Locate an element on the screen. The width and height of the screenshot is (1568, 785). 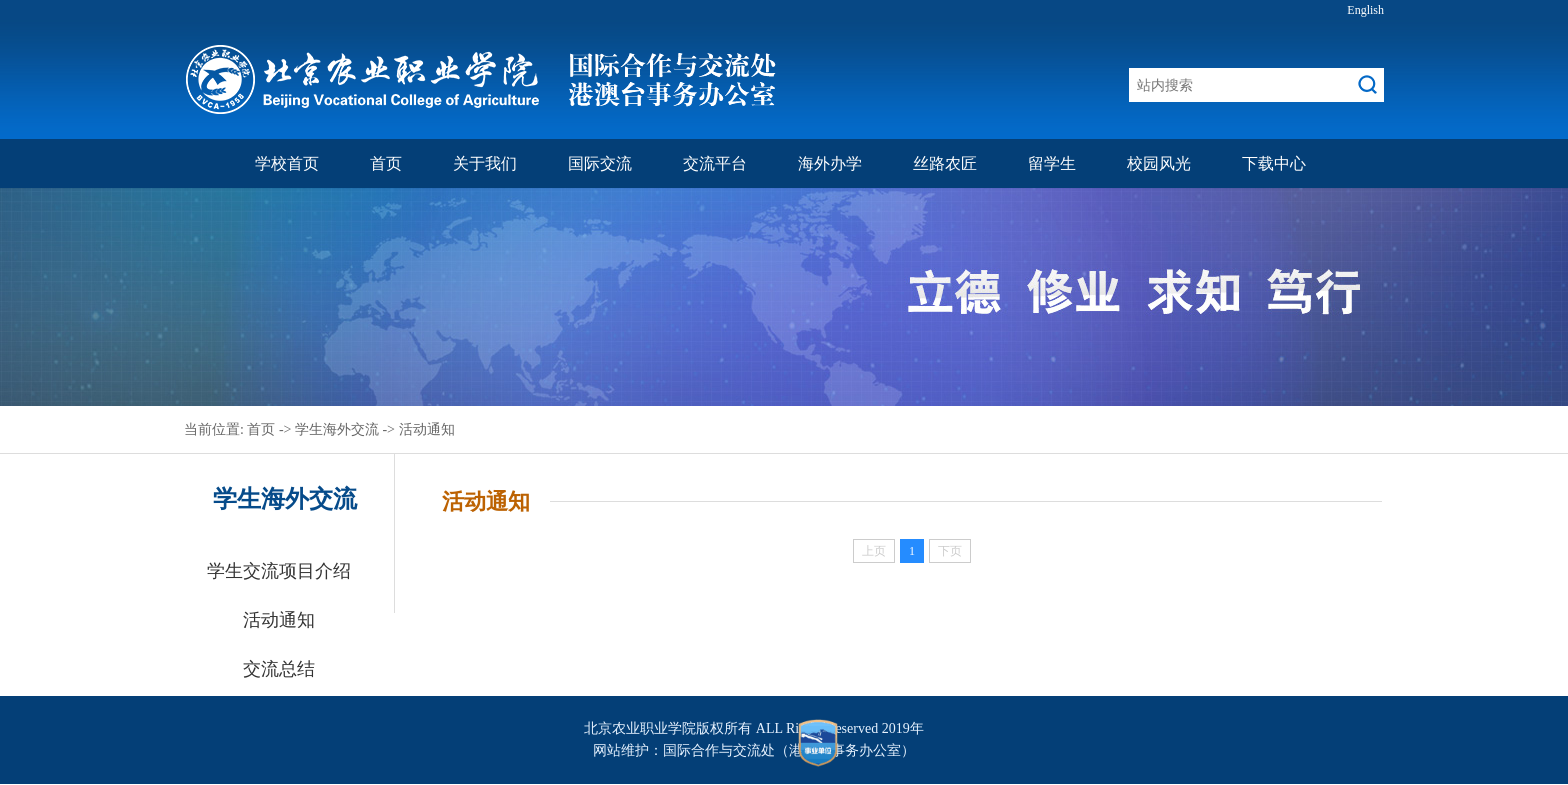
学生交流项目介绍 is located at coordinates (279, 571).